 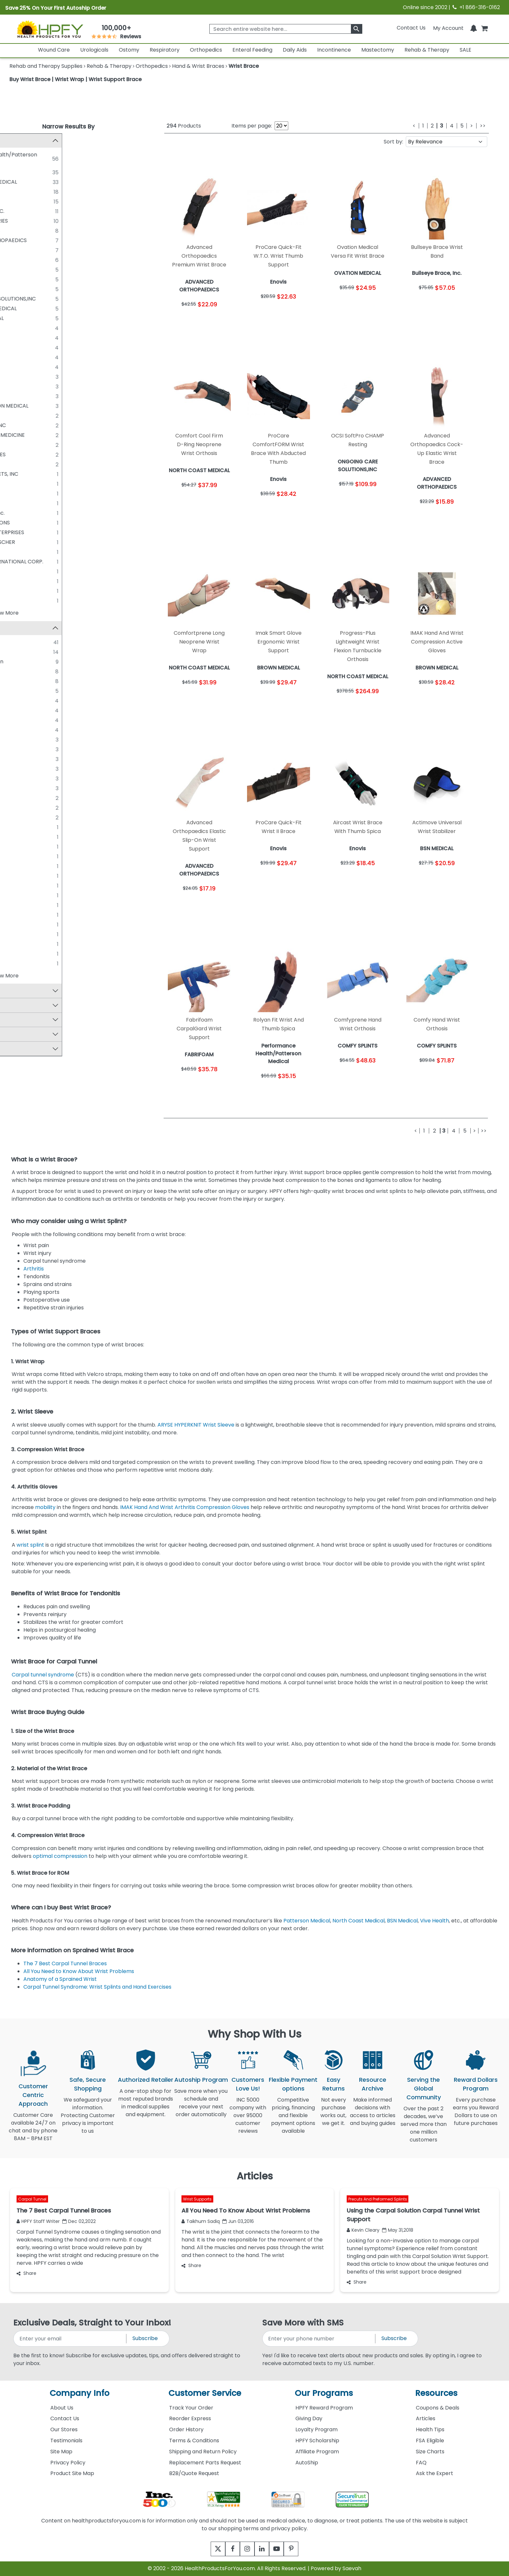 I want to click on [Carpal Lift], so click(x=15, y=837).